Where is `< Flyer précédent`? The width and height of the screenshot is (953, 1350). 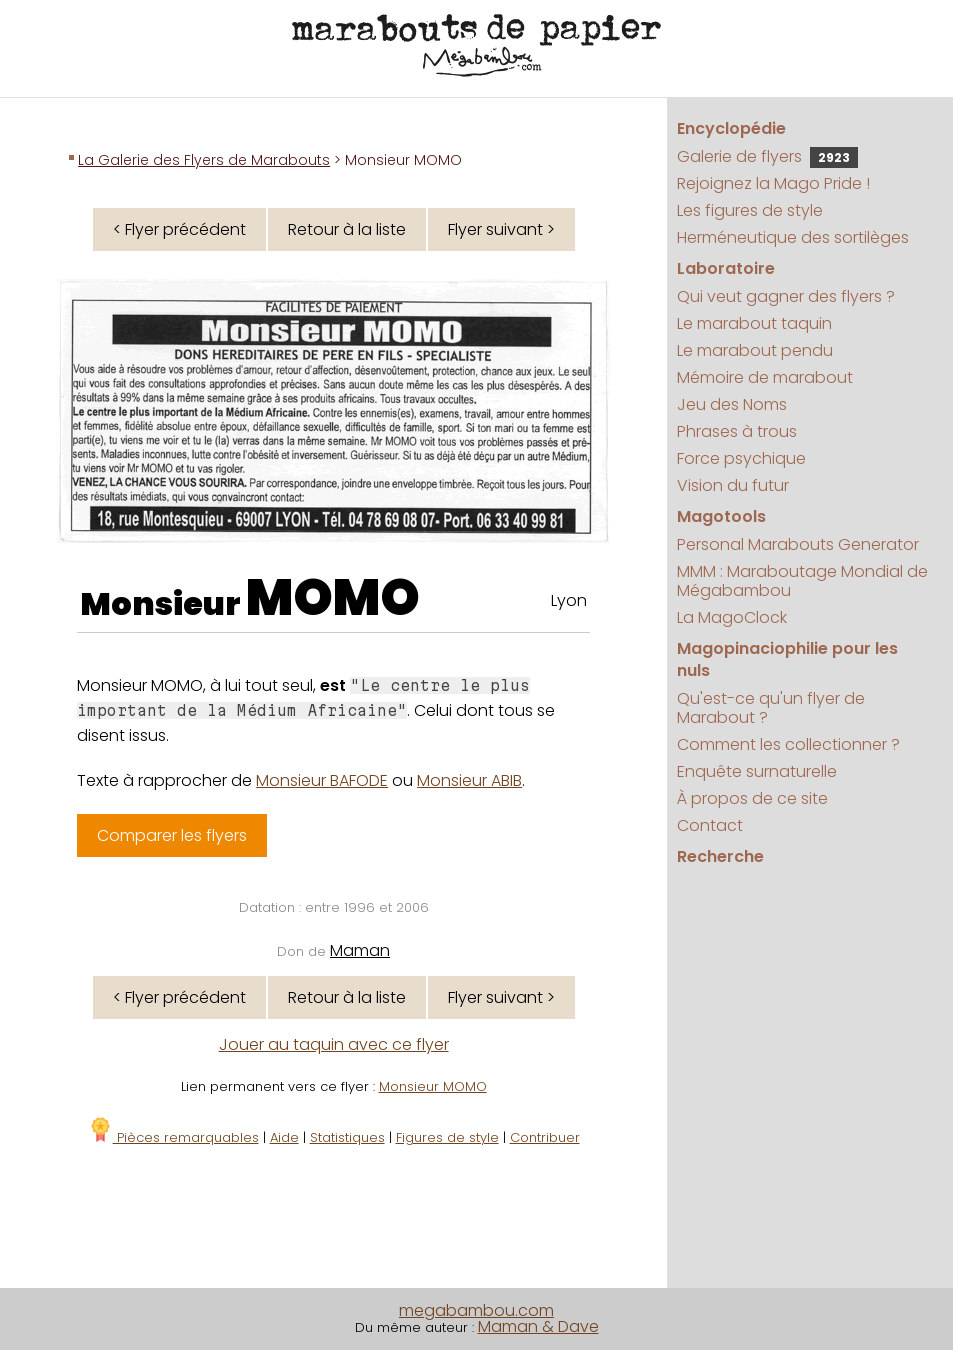
< Flyer précédent is located at coordinates (179, 229).